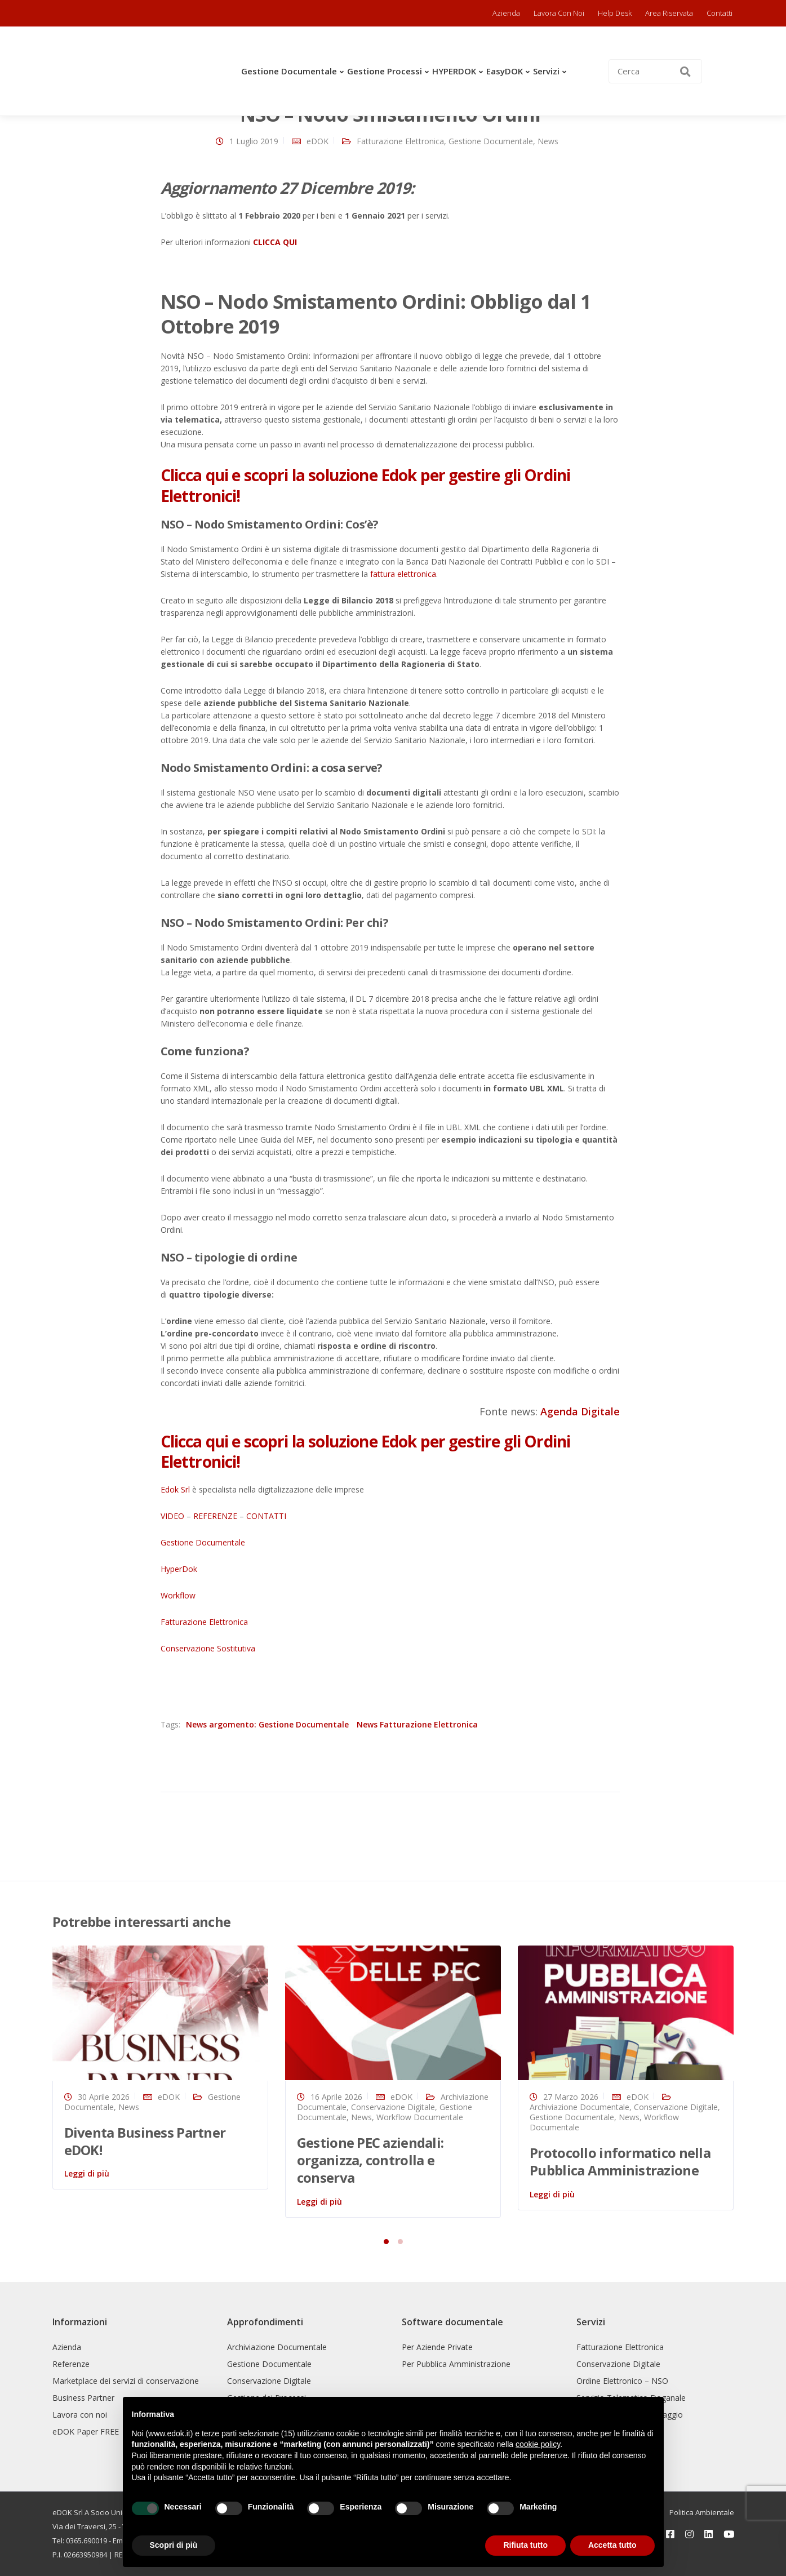 Image resolution: width=786 pixels, height=2576 pixels. What do you see at coordinates (701, 2512) in the screenshot?
I see `Politica Ambientale` at bounding box center [701, 2512].